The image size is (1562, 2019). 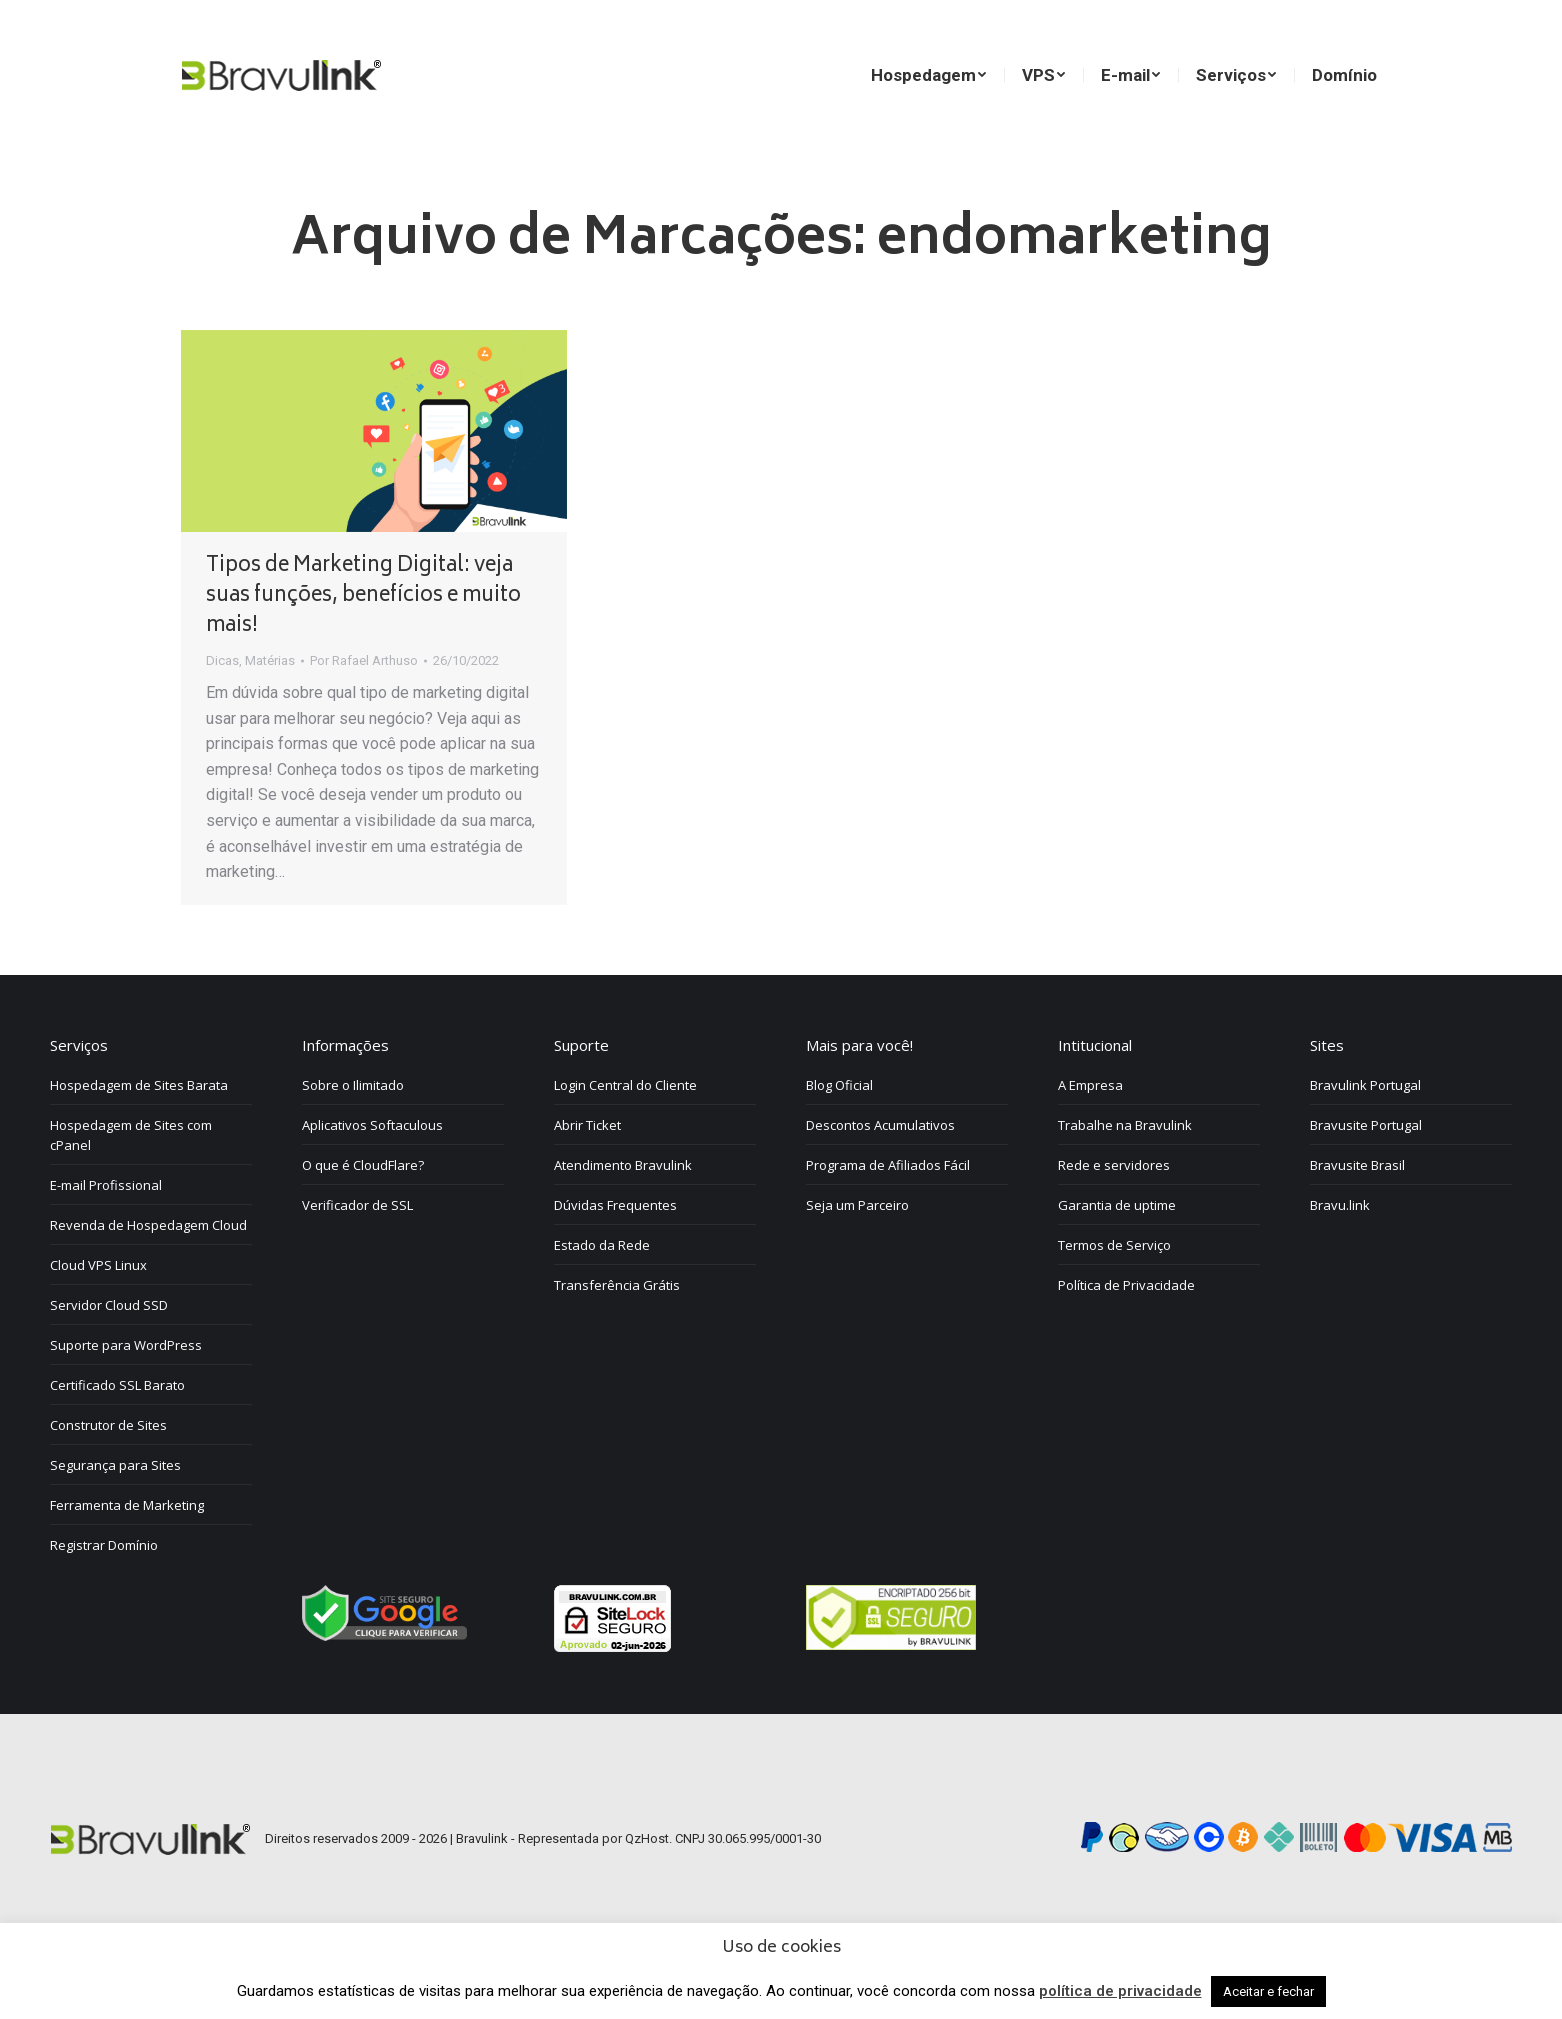 What do you see at coordinates (104, 1600) in the screenshot?
I see `Registrar Domínio` at bounding box center [104, 1600].